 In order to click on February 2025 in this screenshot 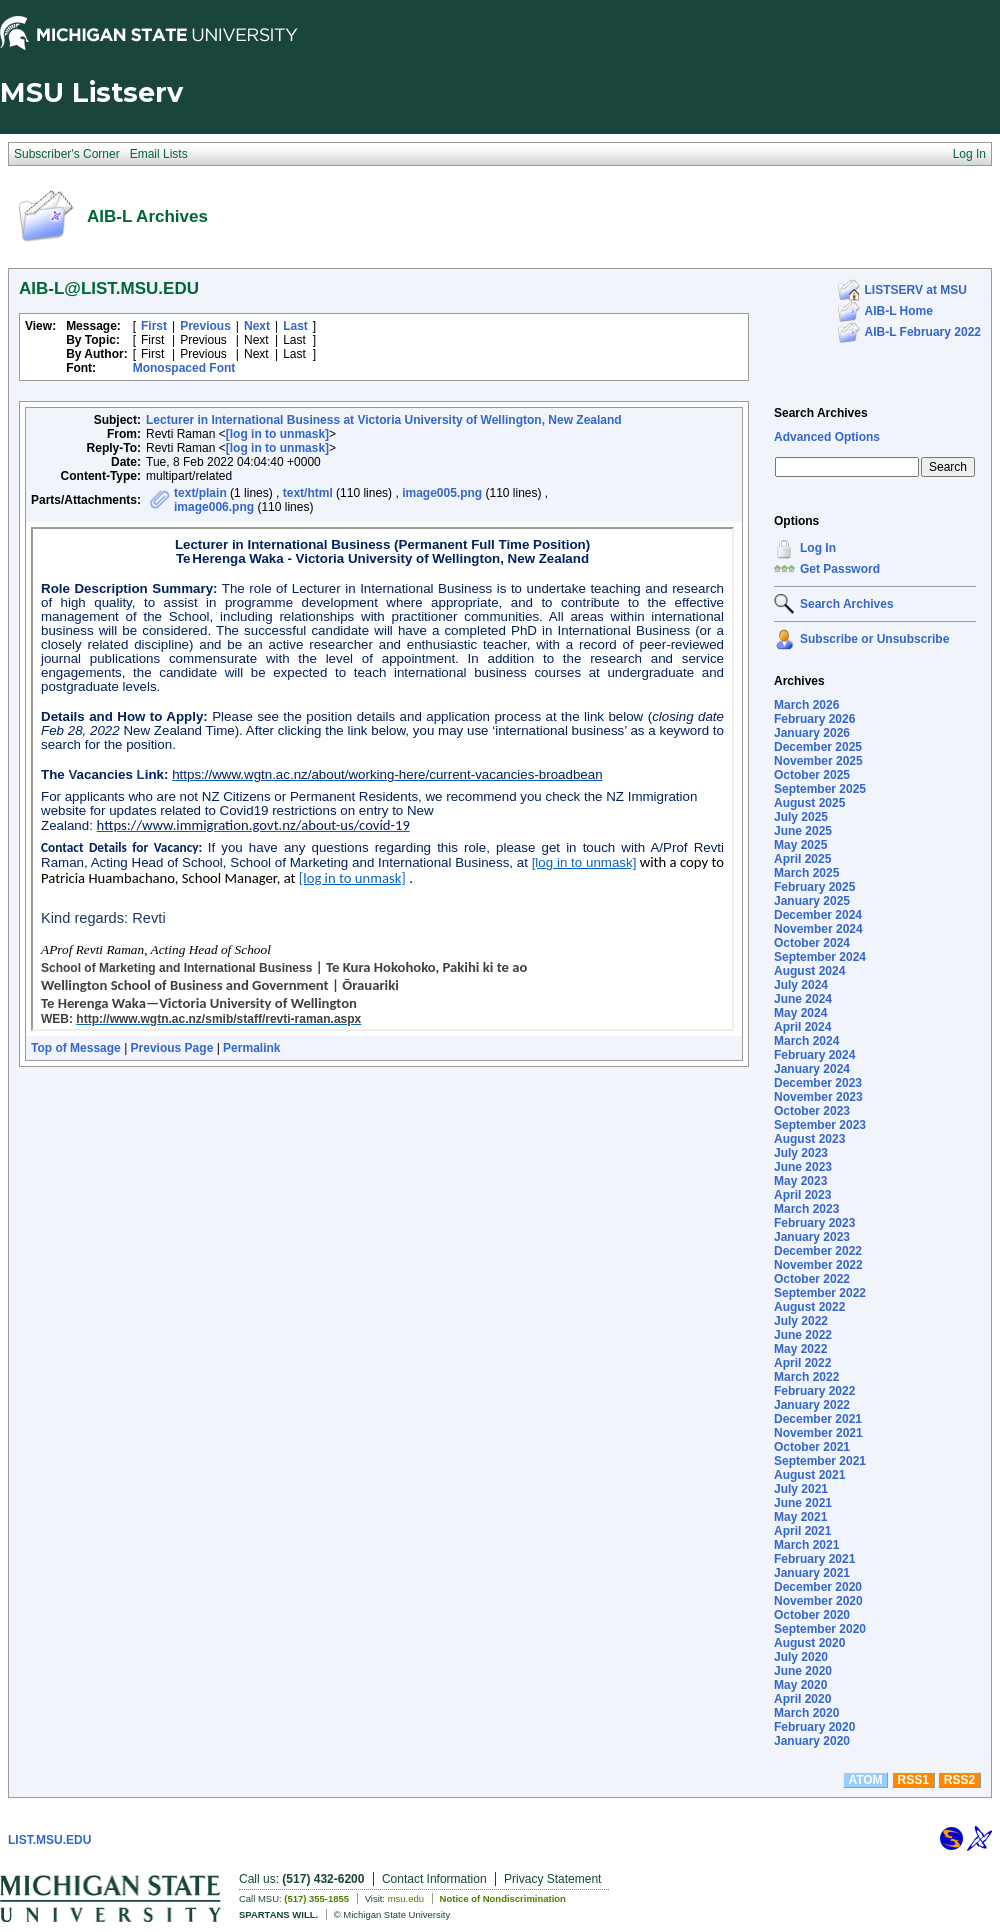, I will do `click(814, 887)`.